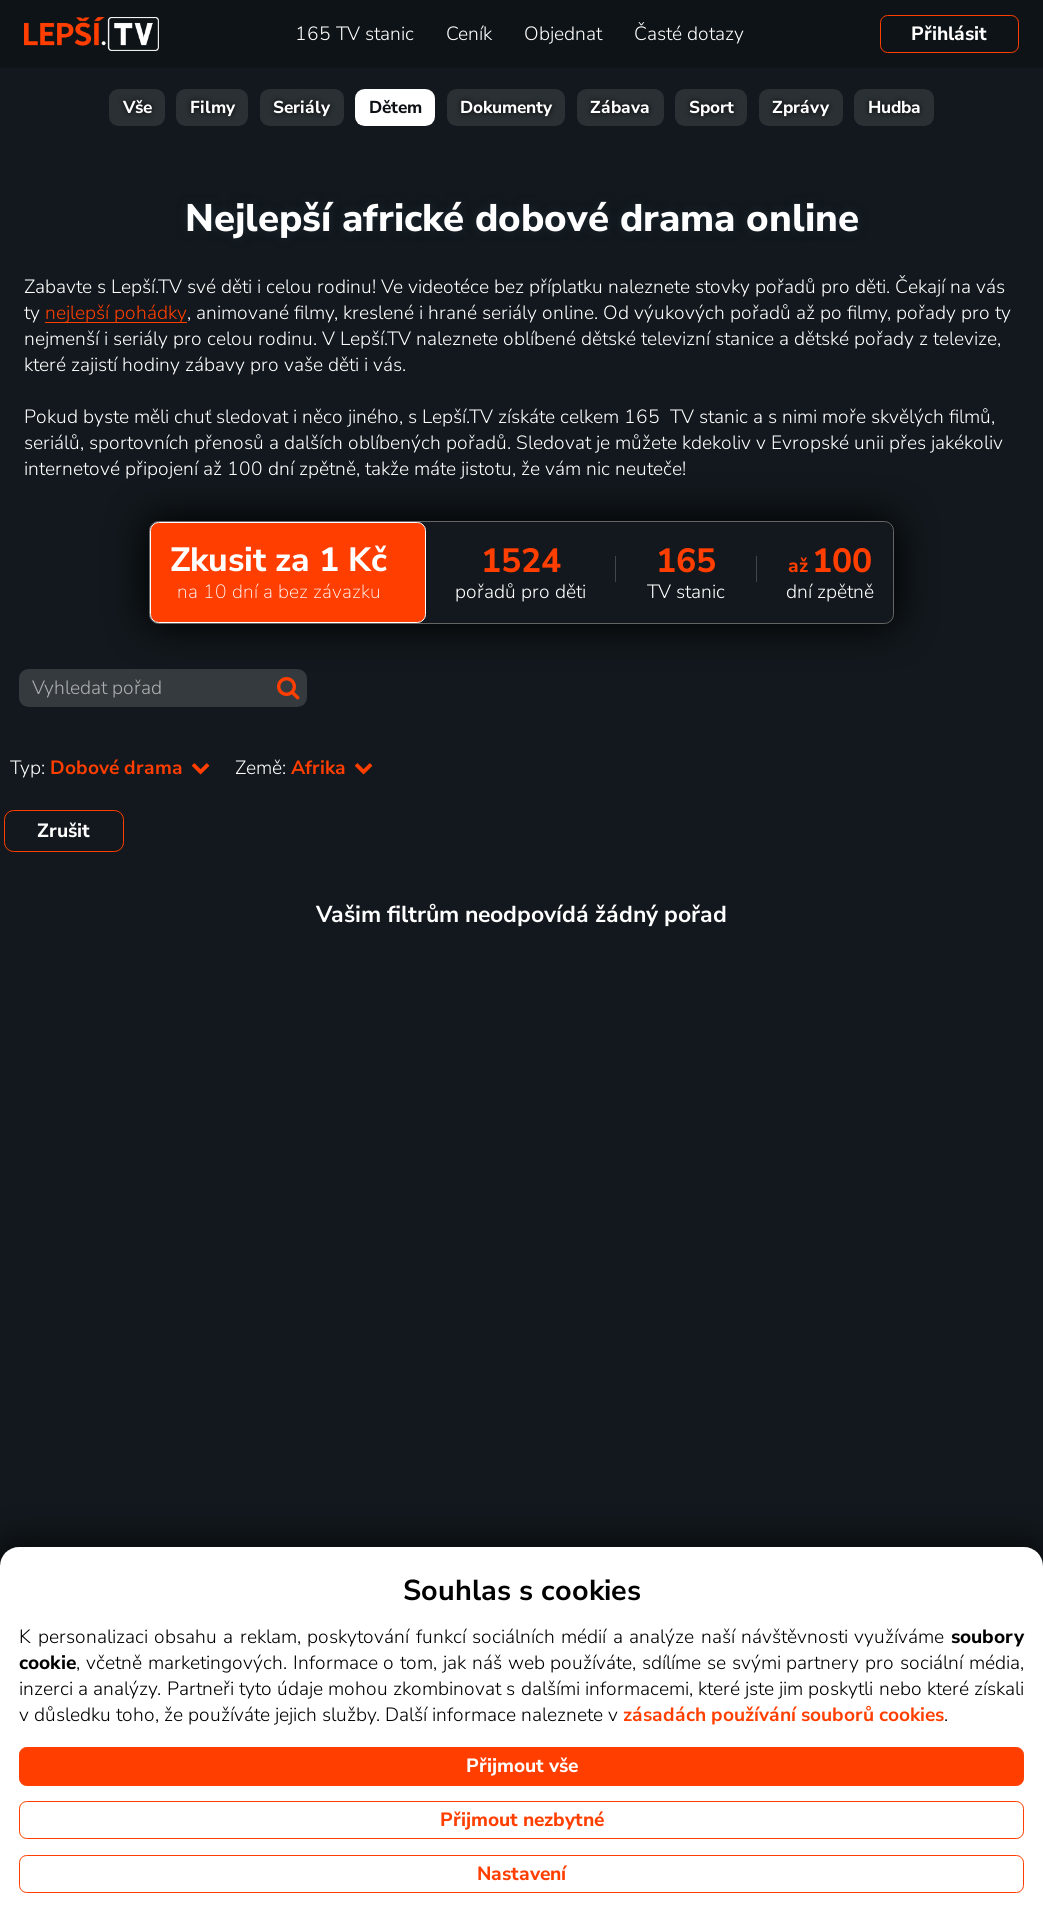 This screenshot has height=1922, width=1043. What do you see at coordinates (63, 831) in the screenshot?
I see `Zrušit` at bounding box center [63, 831].